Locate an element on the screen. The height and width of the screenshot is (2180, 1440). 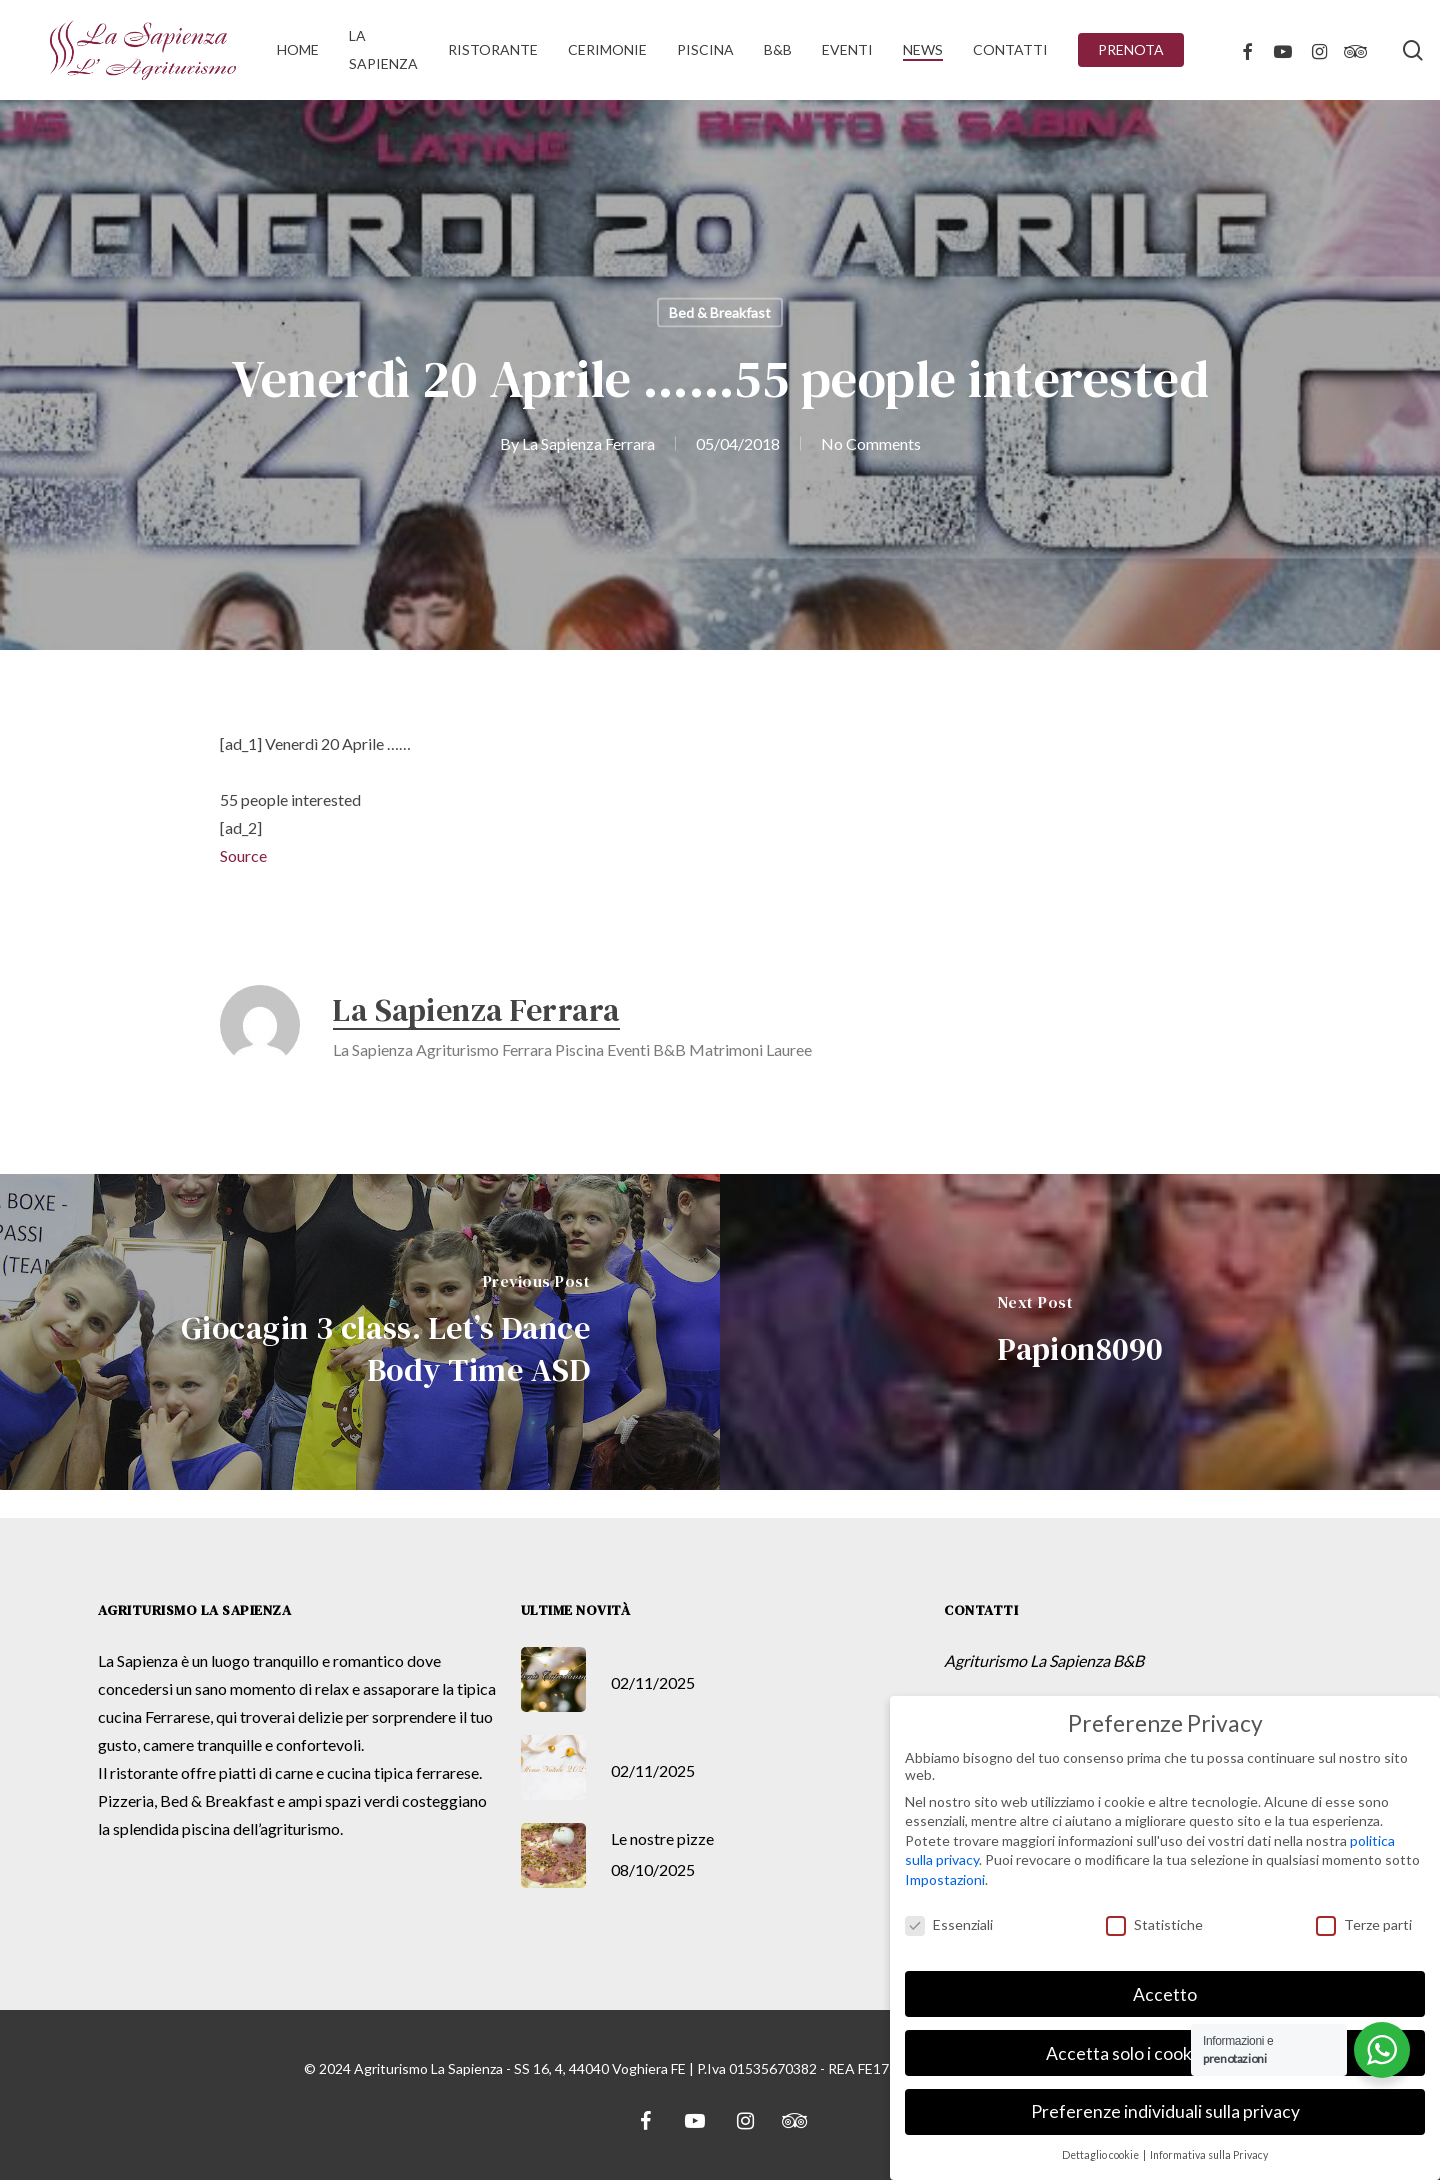
Essenziali is located at coordinates (949, 1924).